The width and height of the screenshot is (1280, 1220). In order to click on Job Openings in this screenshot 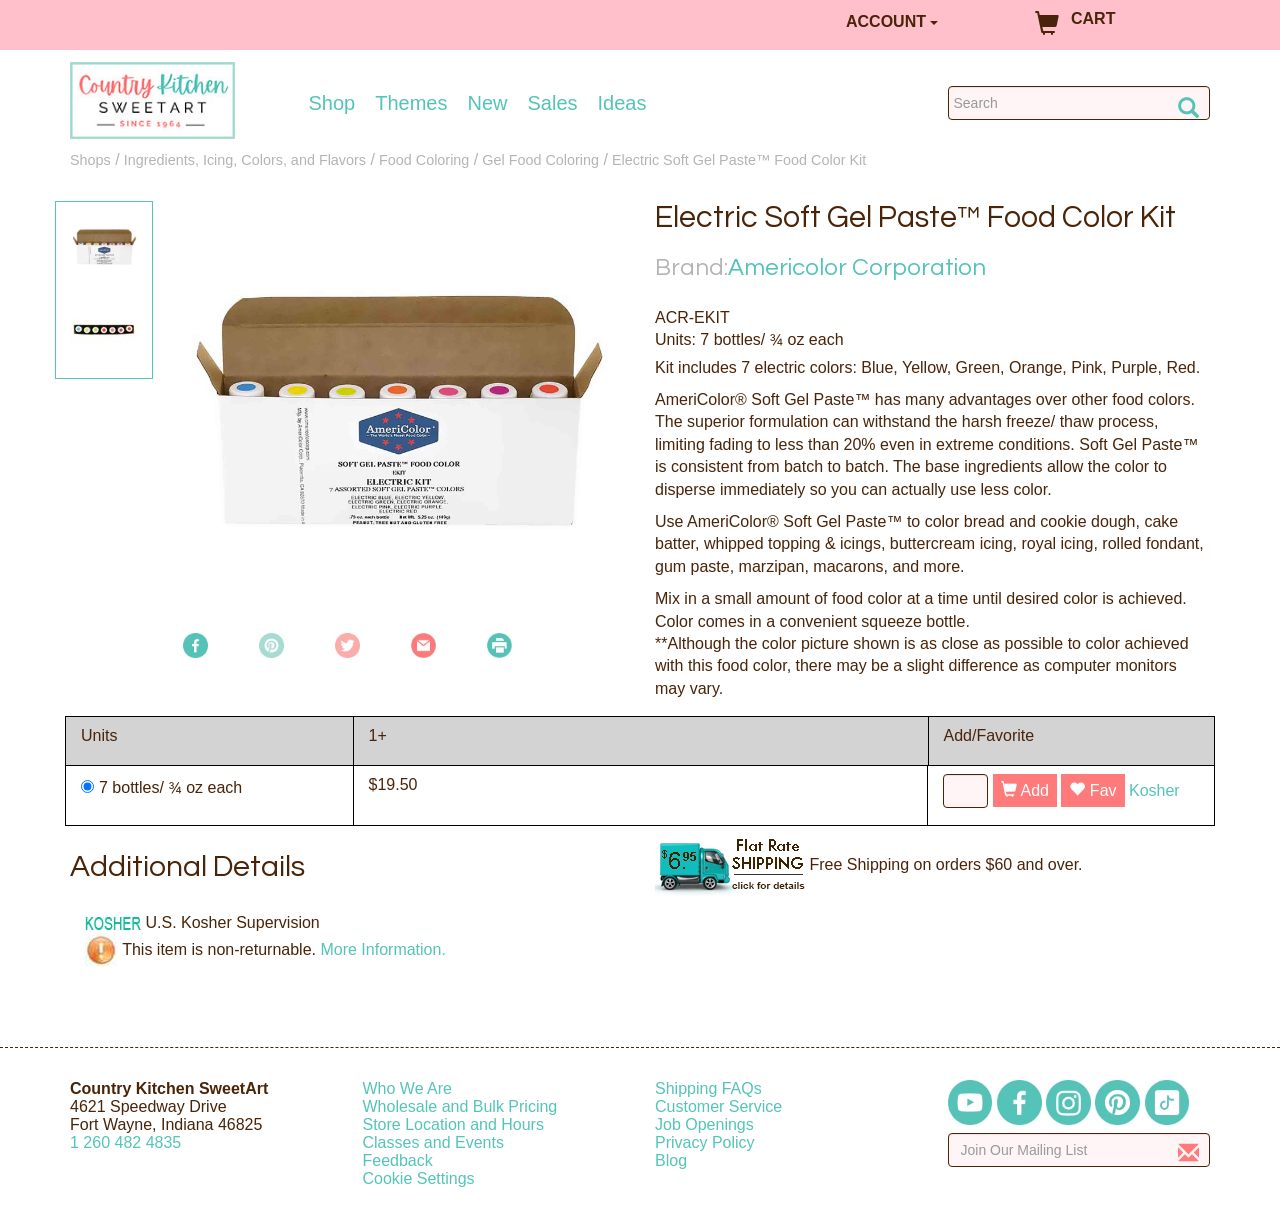, I will do `click(704, 1124)`.